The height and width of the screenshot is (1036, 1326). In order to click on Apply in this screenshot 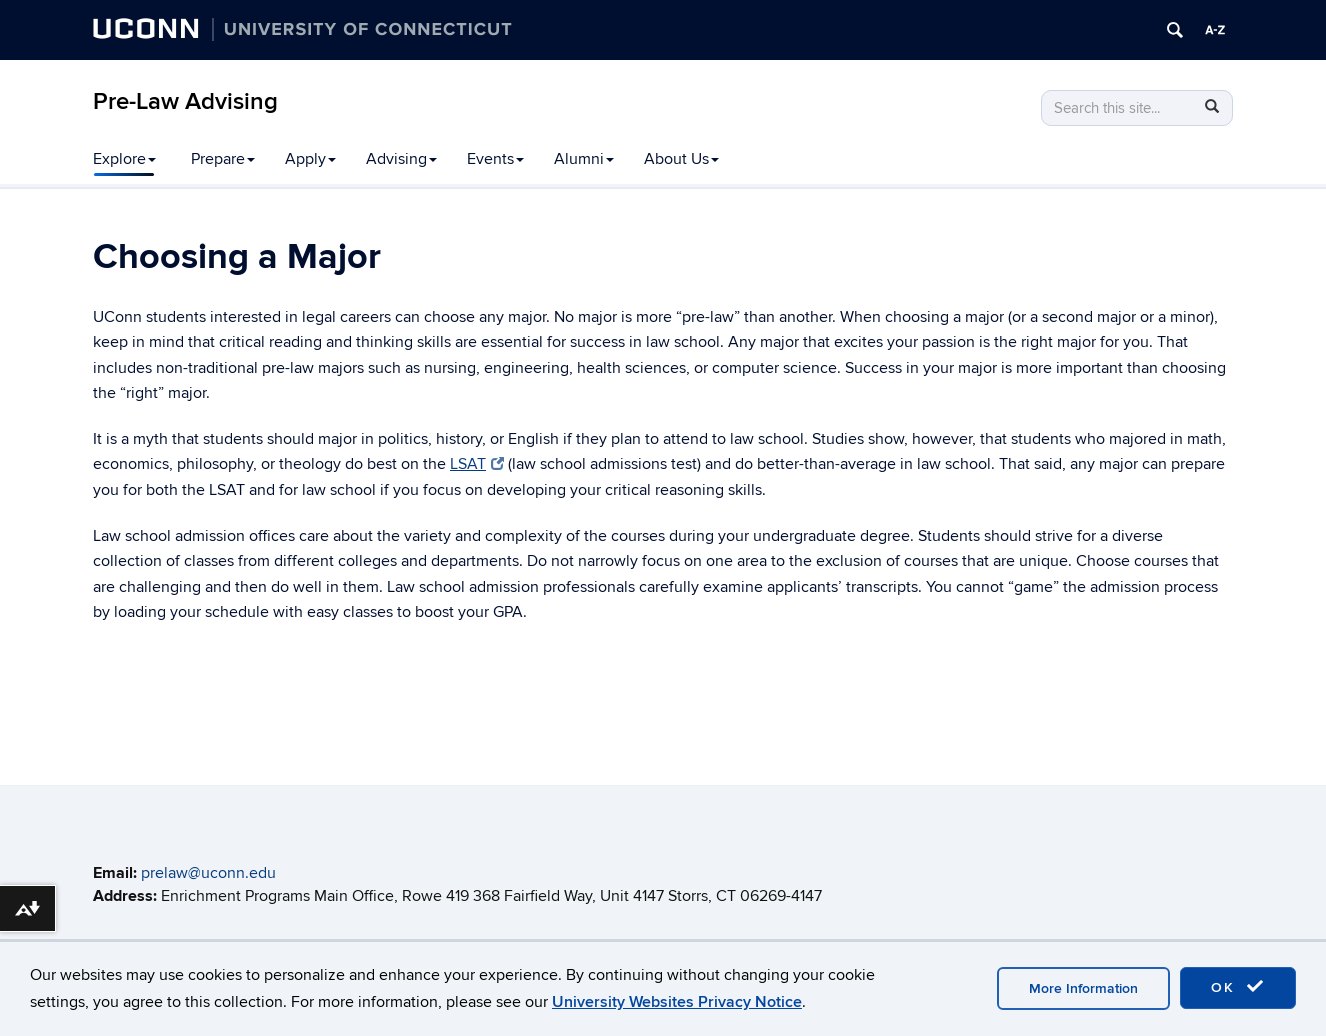, I will do `click(310, 159)`.